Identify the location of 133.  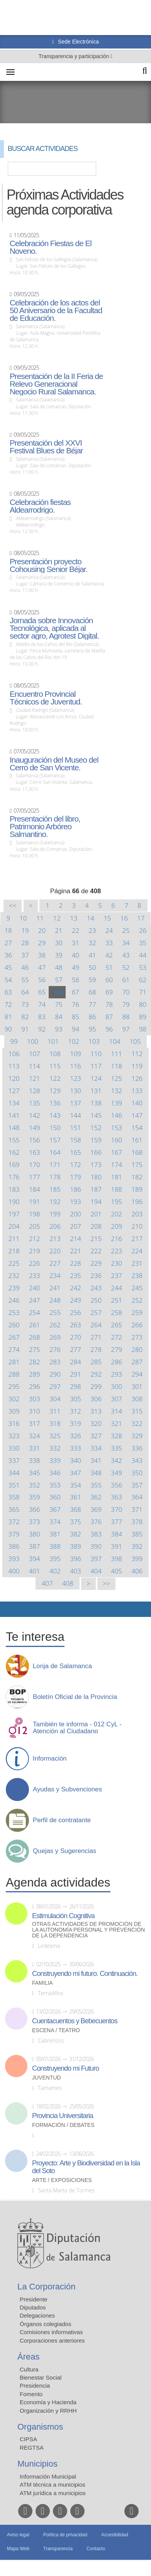
(137, 1090).